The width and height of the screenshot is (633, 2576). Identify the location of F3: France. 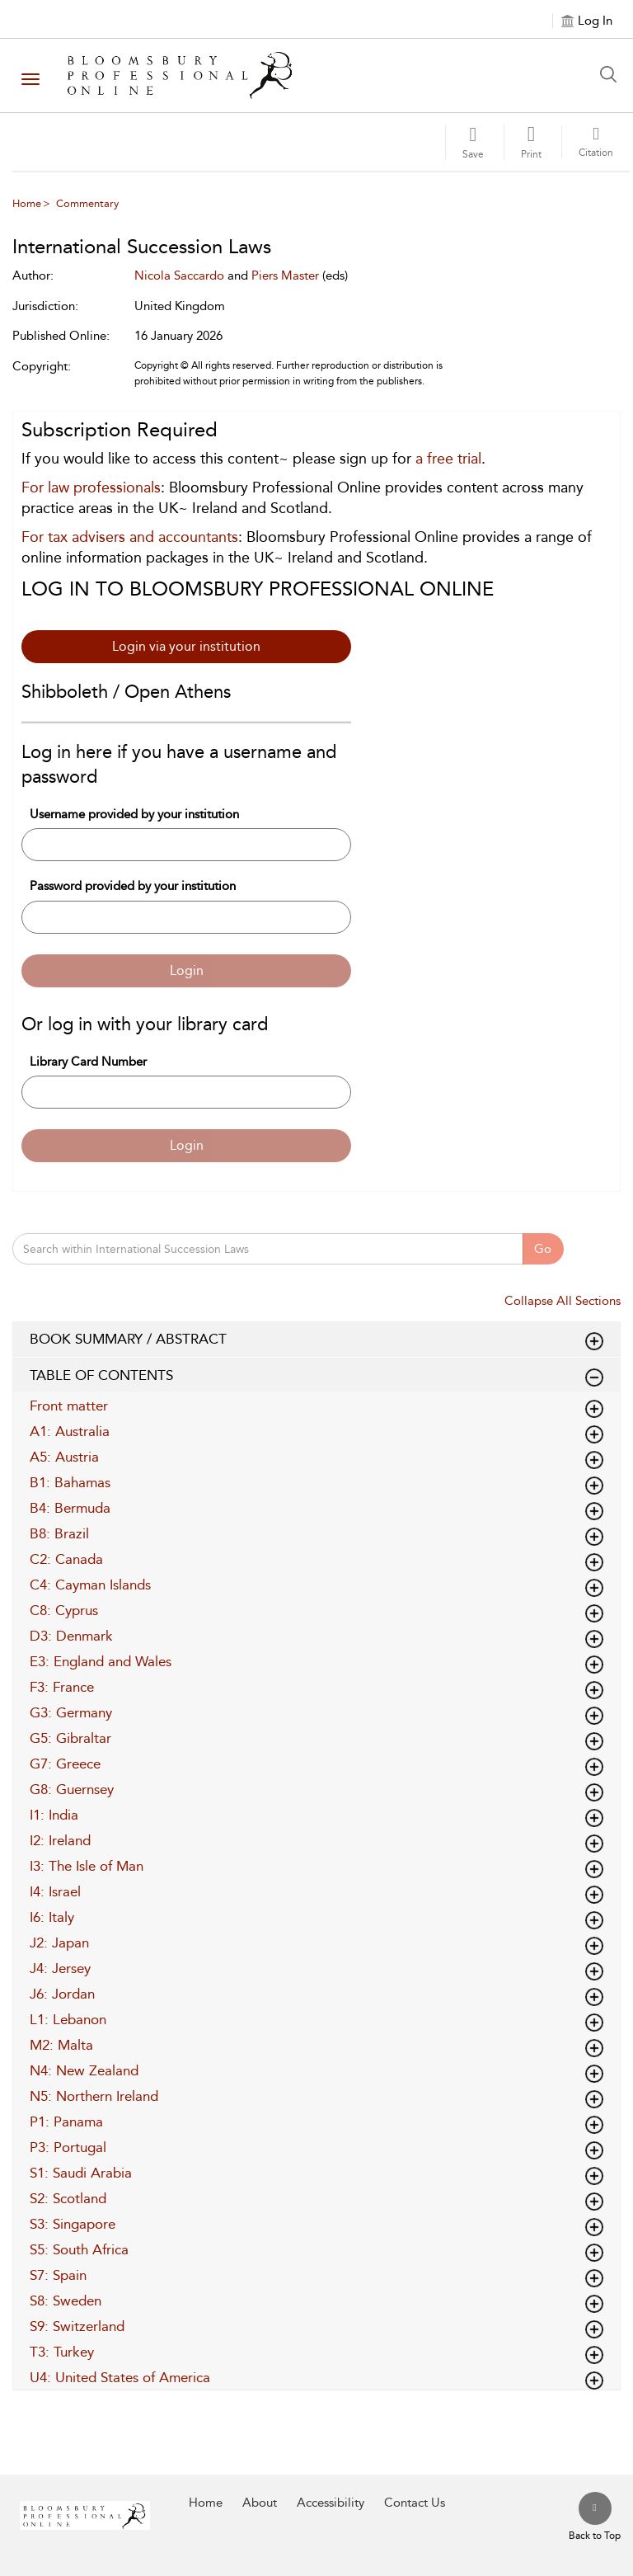
(62, 1687).